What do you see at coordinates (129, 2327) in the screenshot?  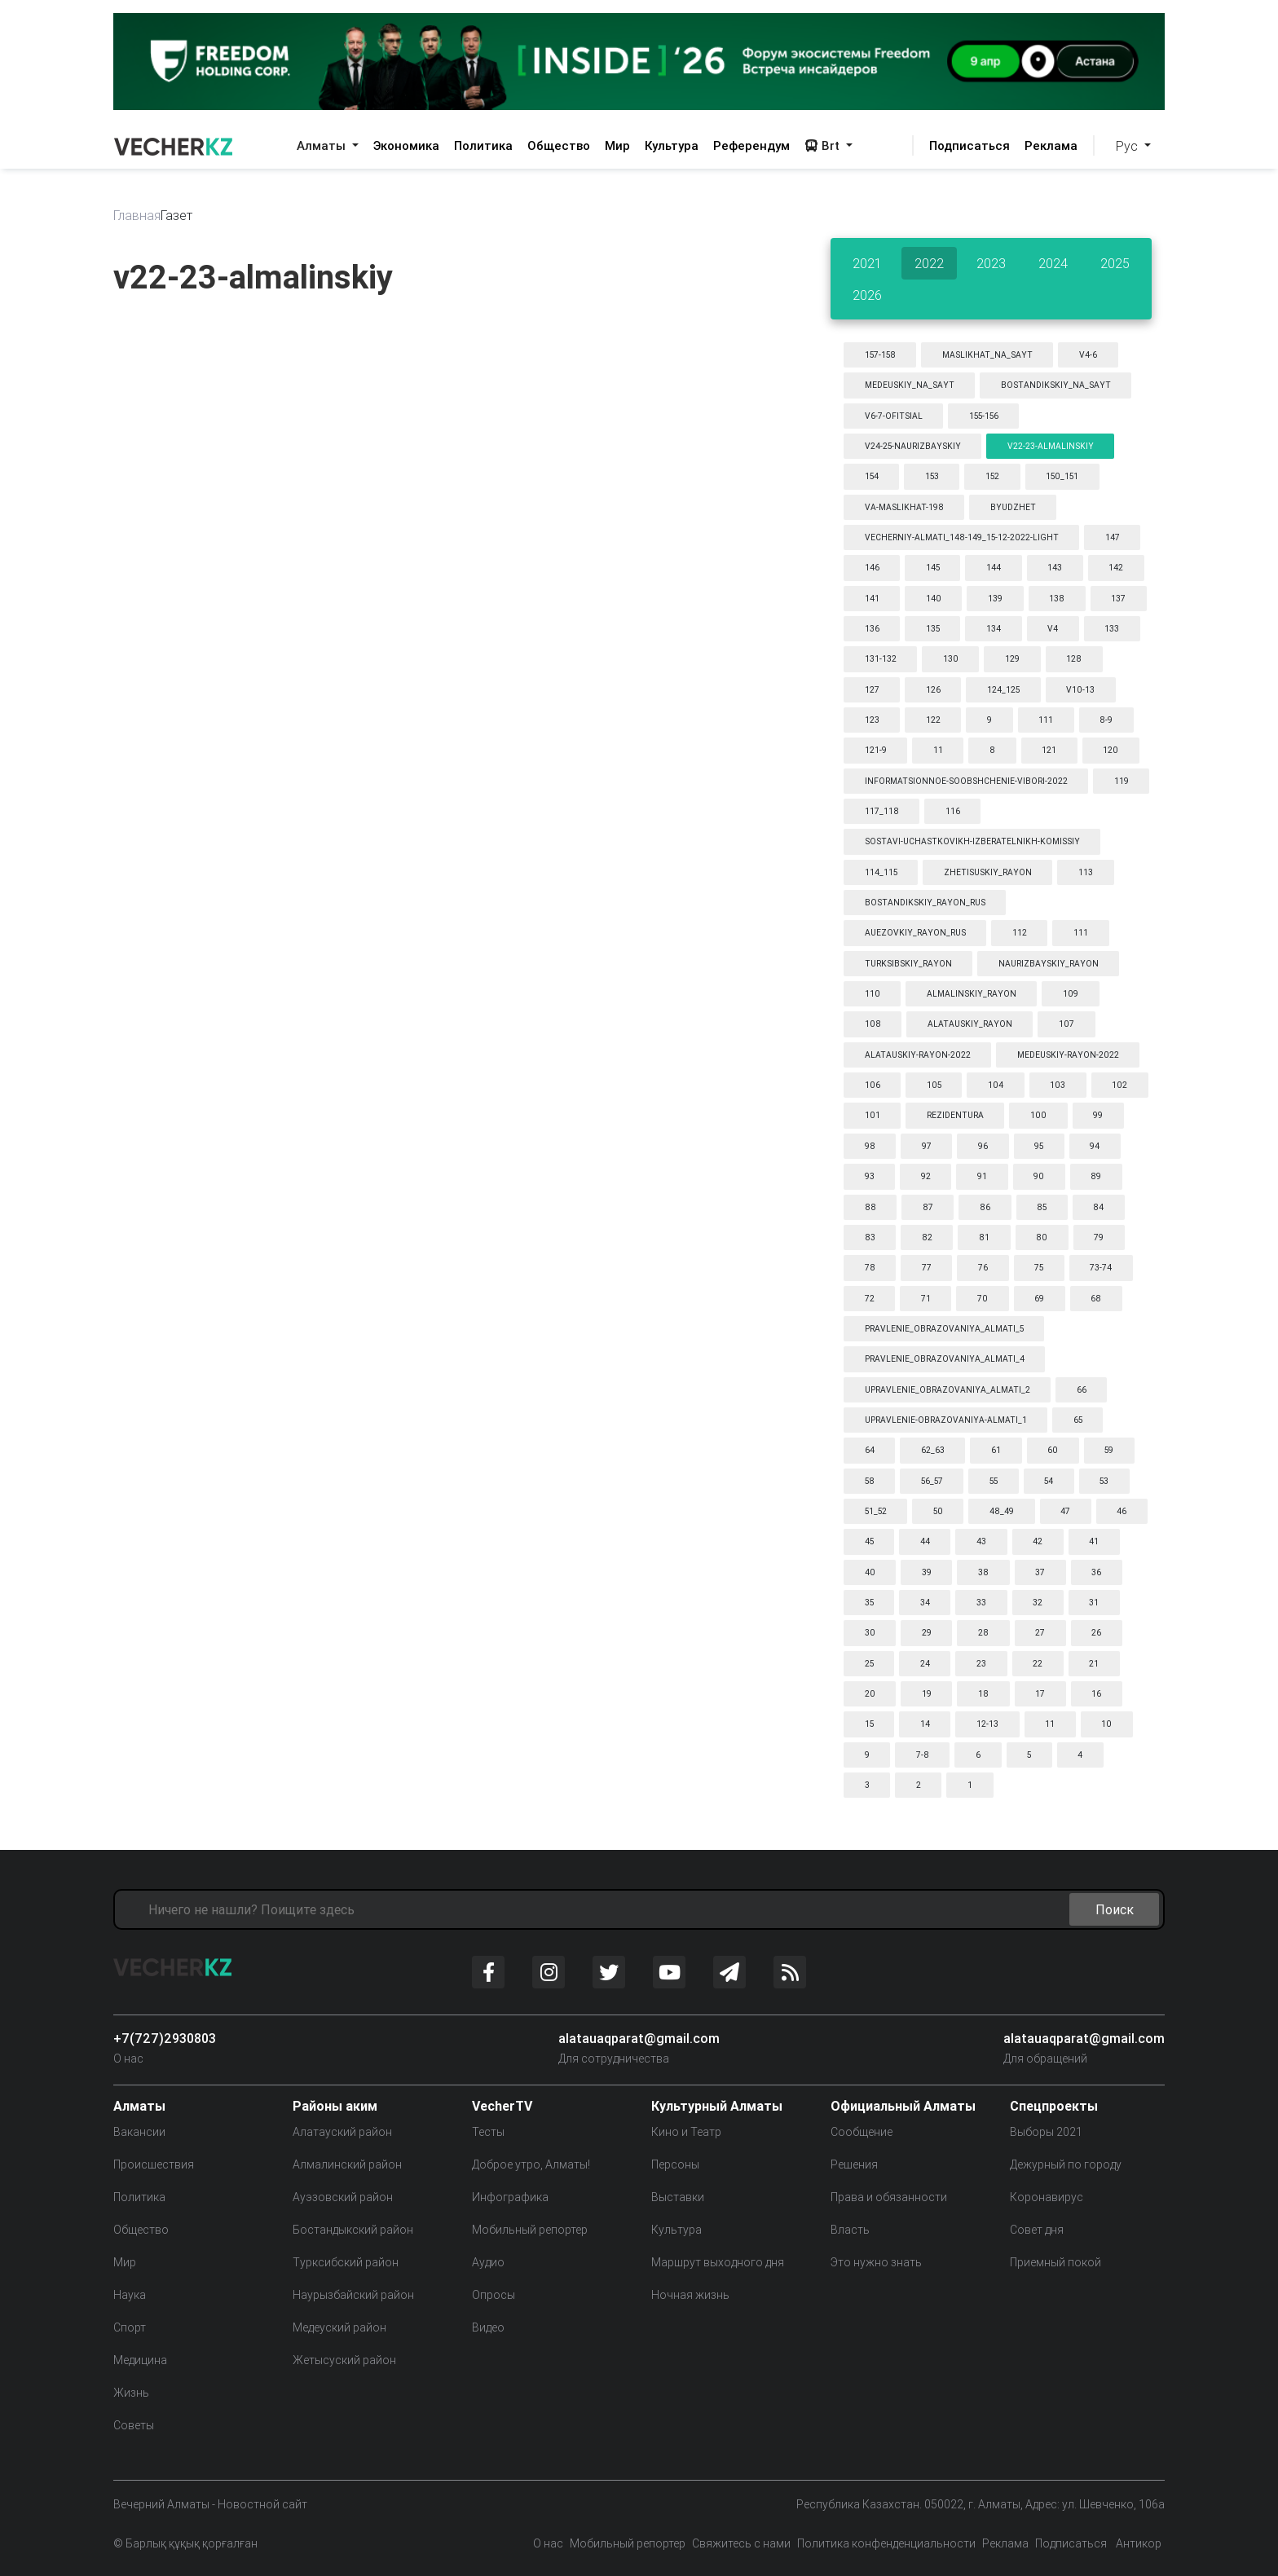 I see `Спорт` at bounding box center [129, 2327].